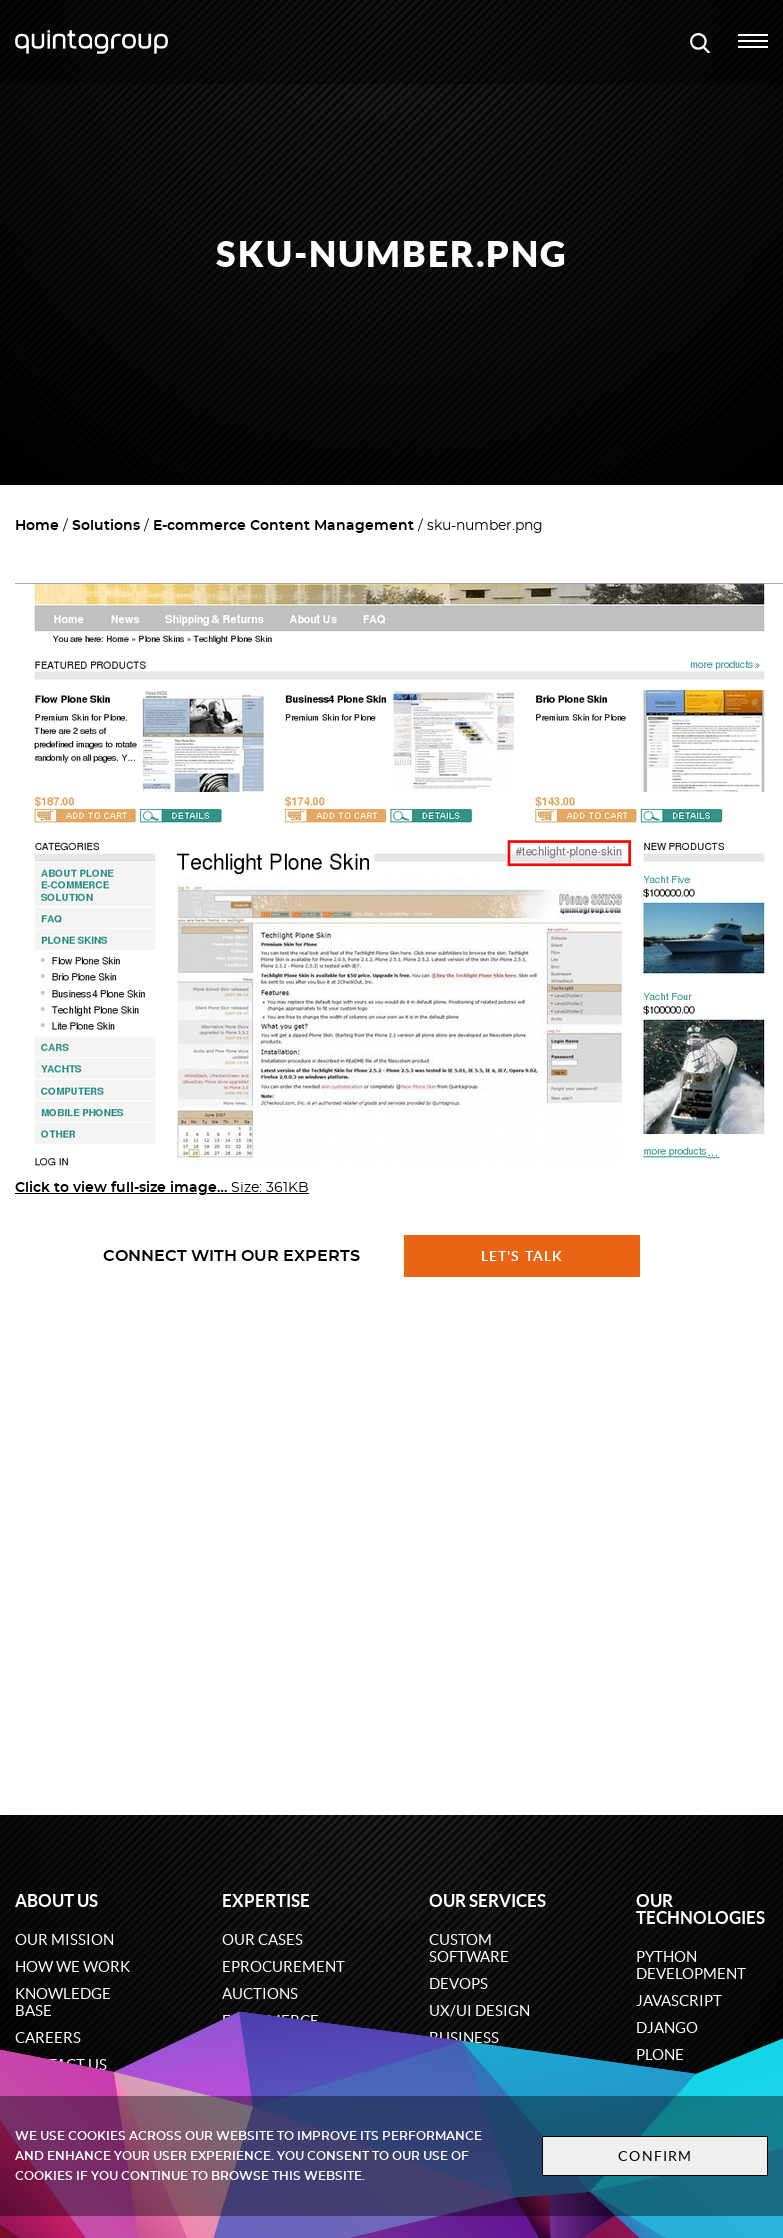 Image resolution: width=783 pixels, height=2238 pixels. I want to click on [Open search modal window], so click(700, 42).